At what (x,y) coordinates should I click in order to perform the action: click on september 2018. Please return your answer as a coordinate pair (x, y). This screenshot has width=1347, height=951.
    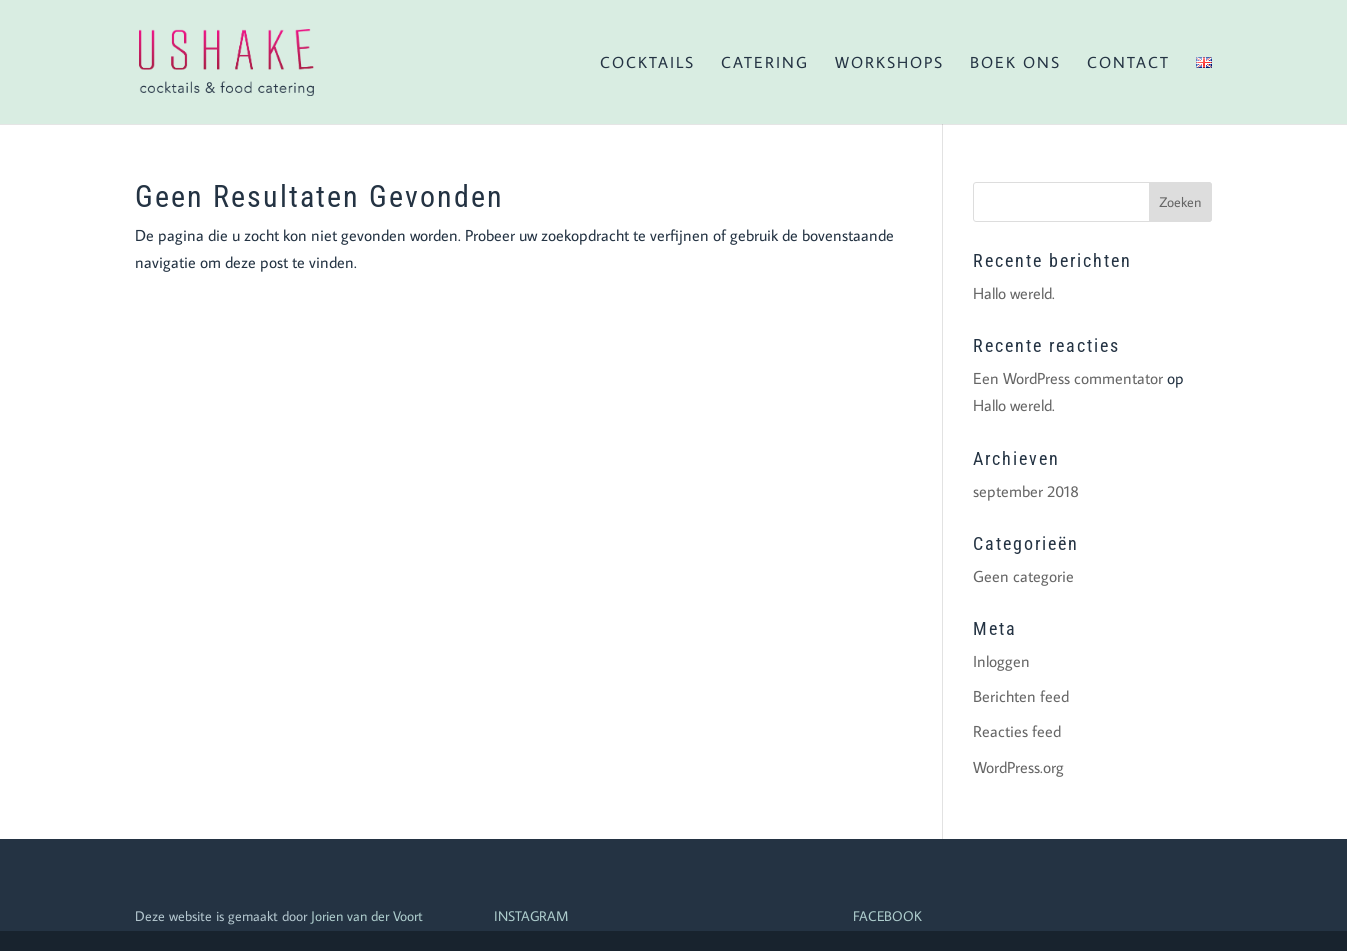
    Looking at the image, I should click on (1026, 491).